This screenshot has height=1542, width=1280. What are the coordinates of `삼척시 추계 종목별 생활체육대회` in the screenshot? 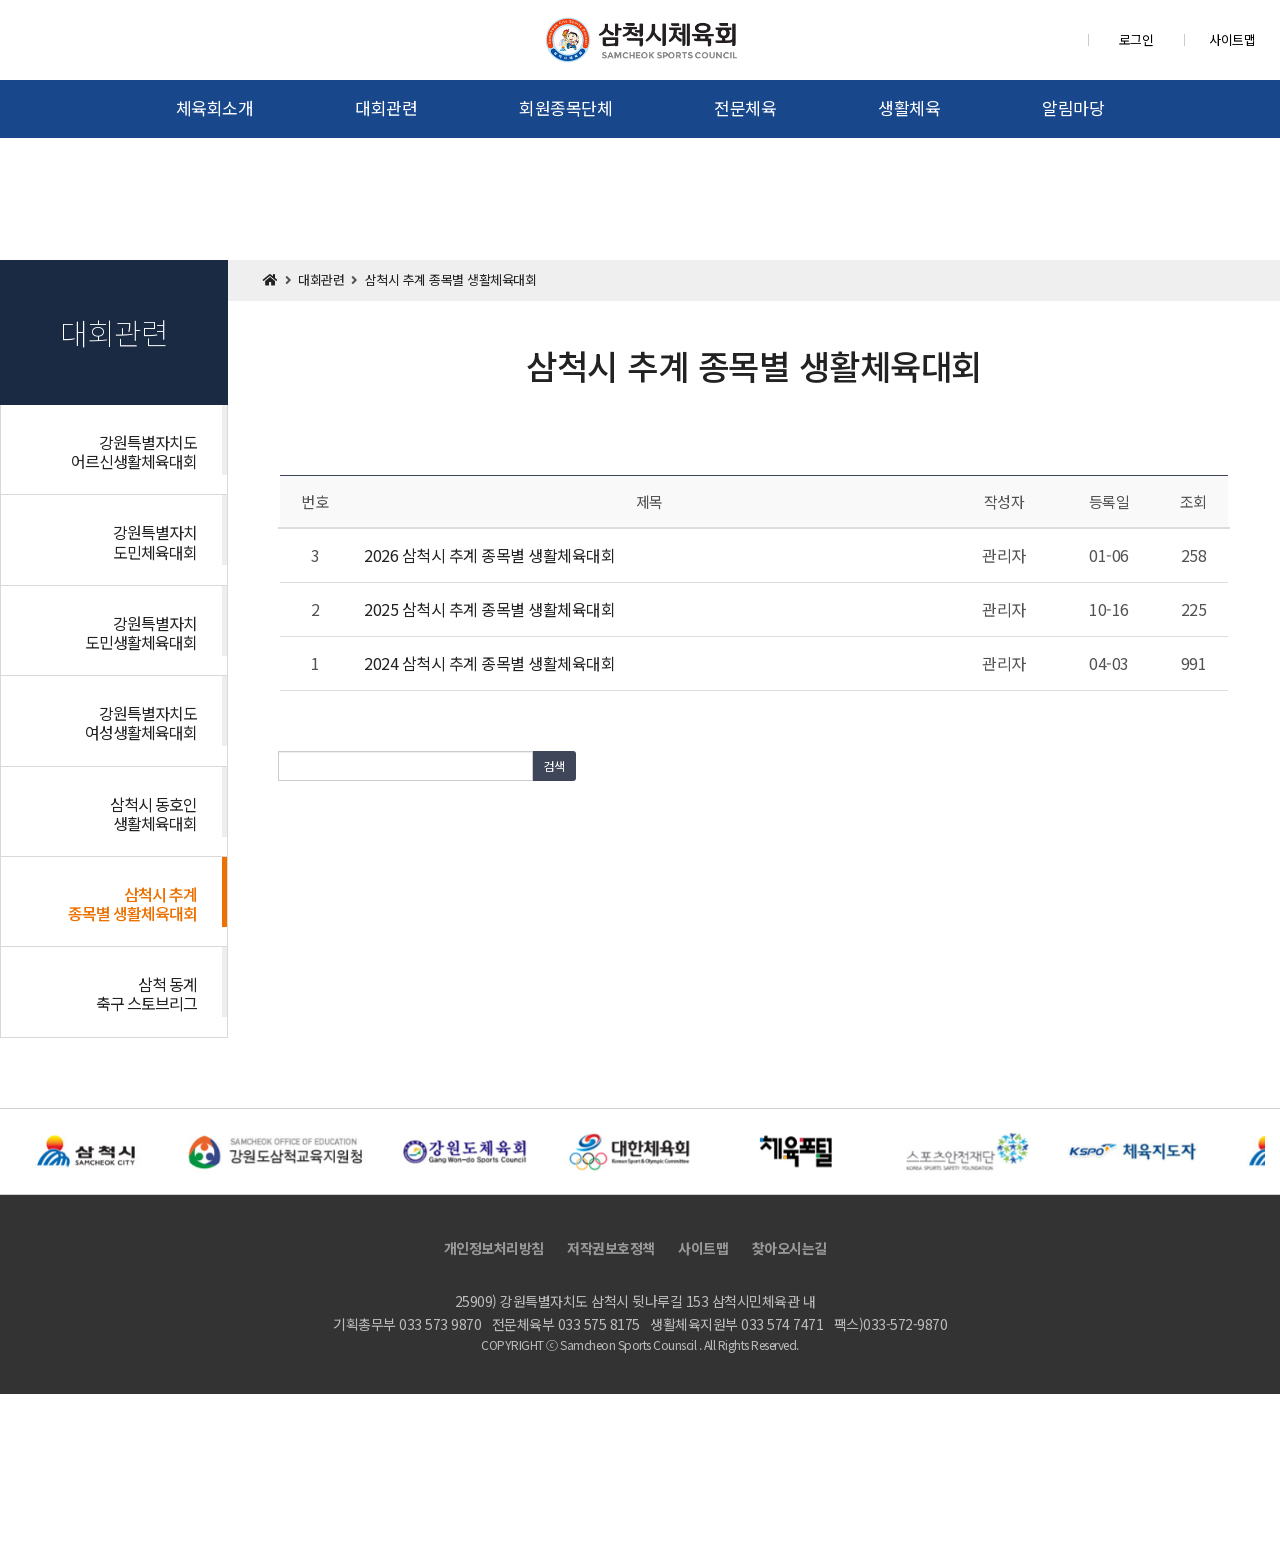 It's located at (132, 903).